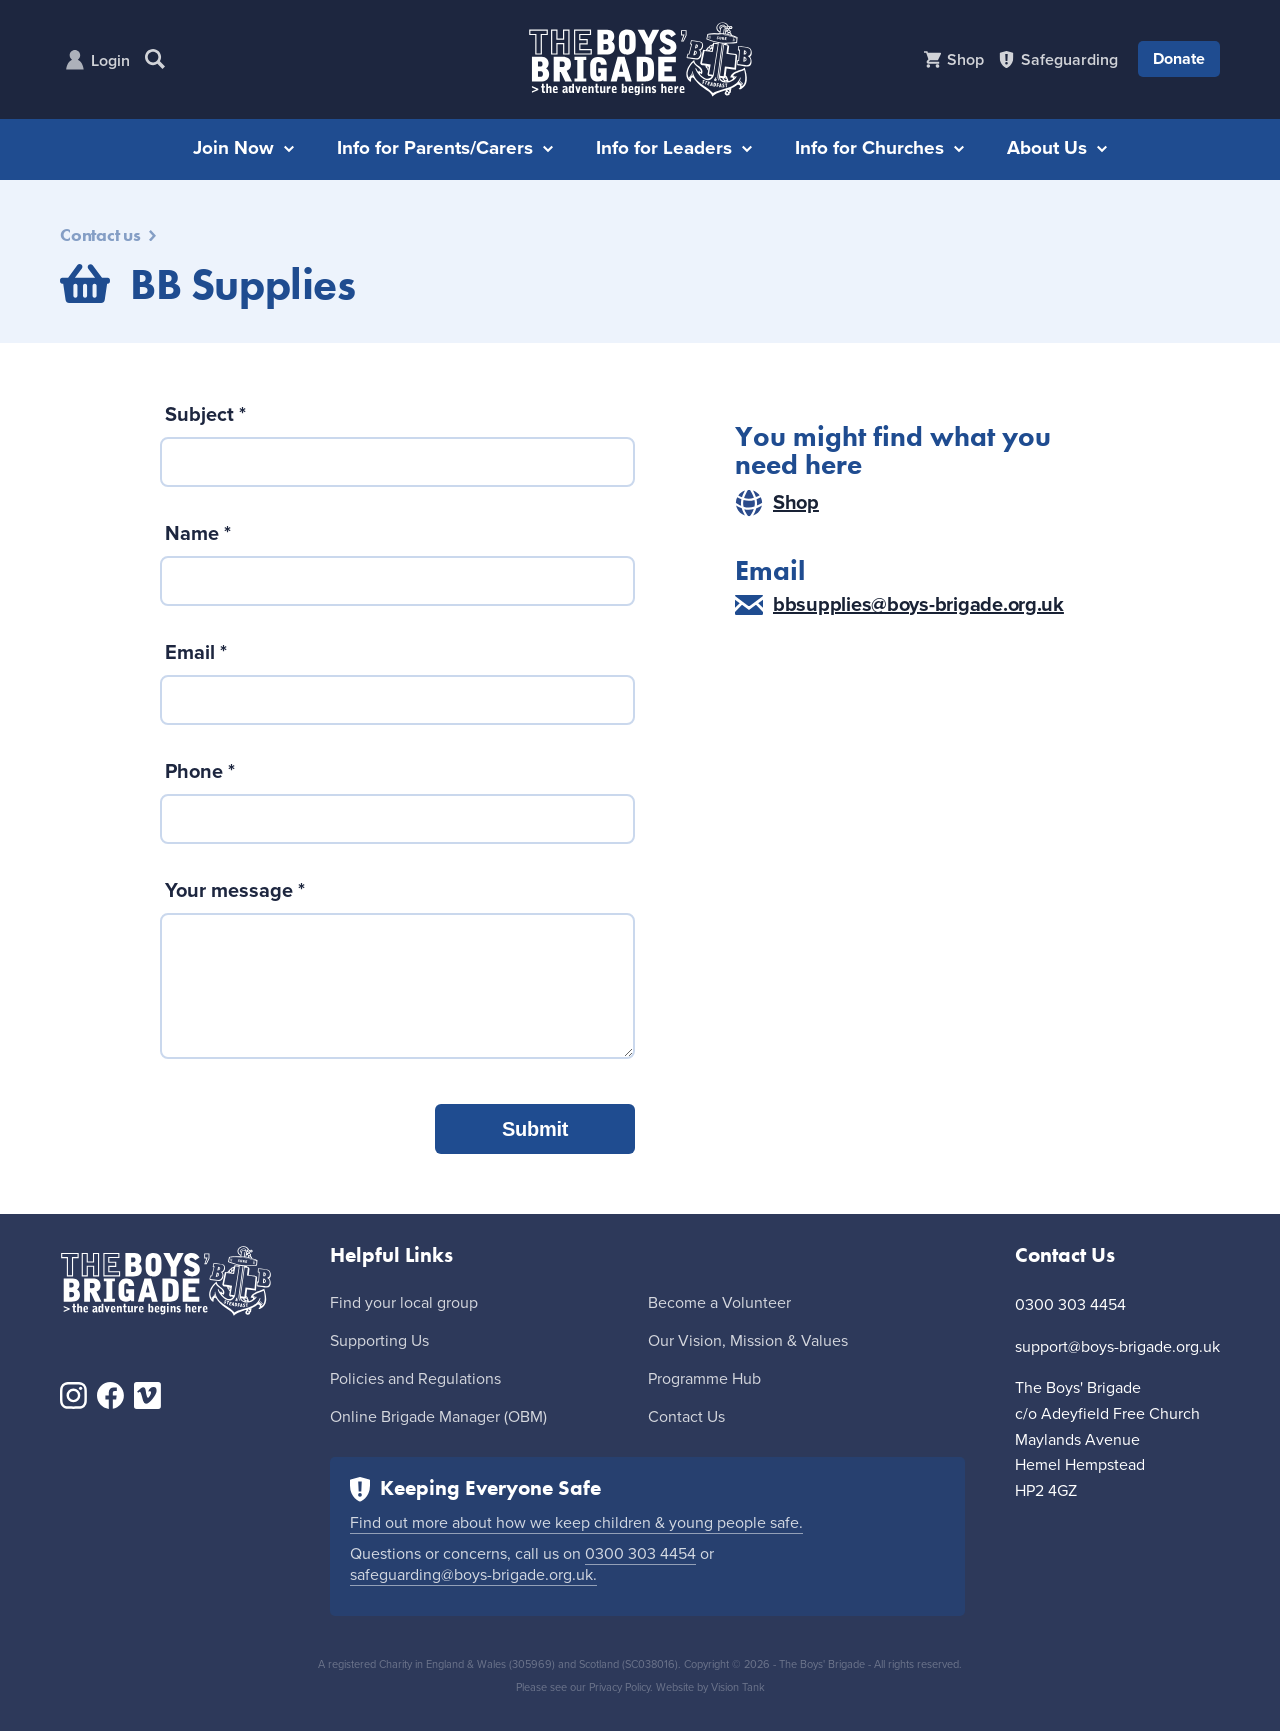 The image size is (1280, 1731). Describe the element at coordinates (738, 1687) in the screenshot. I see `Vision Tank` at that location.